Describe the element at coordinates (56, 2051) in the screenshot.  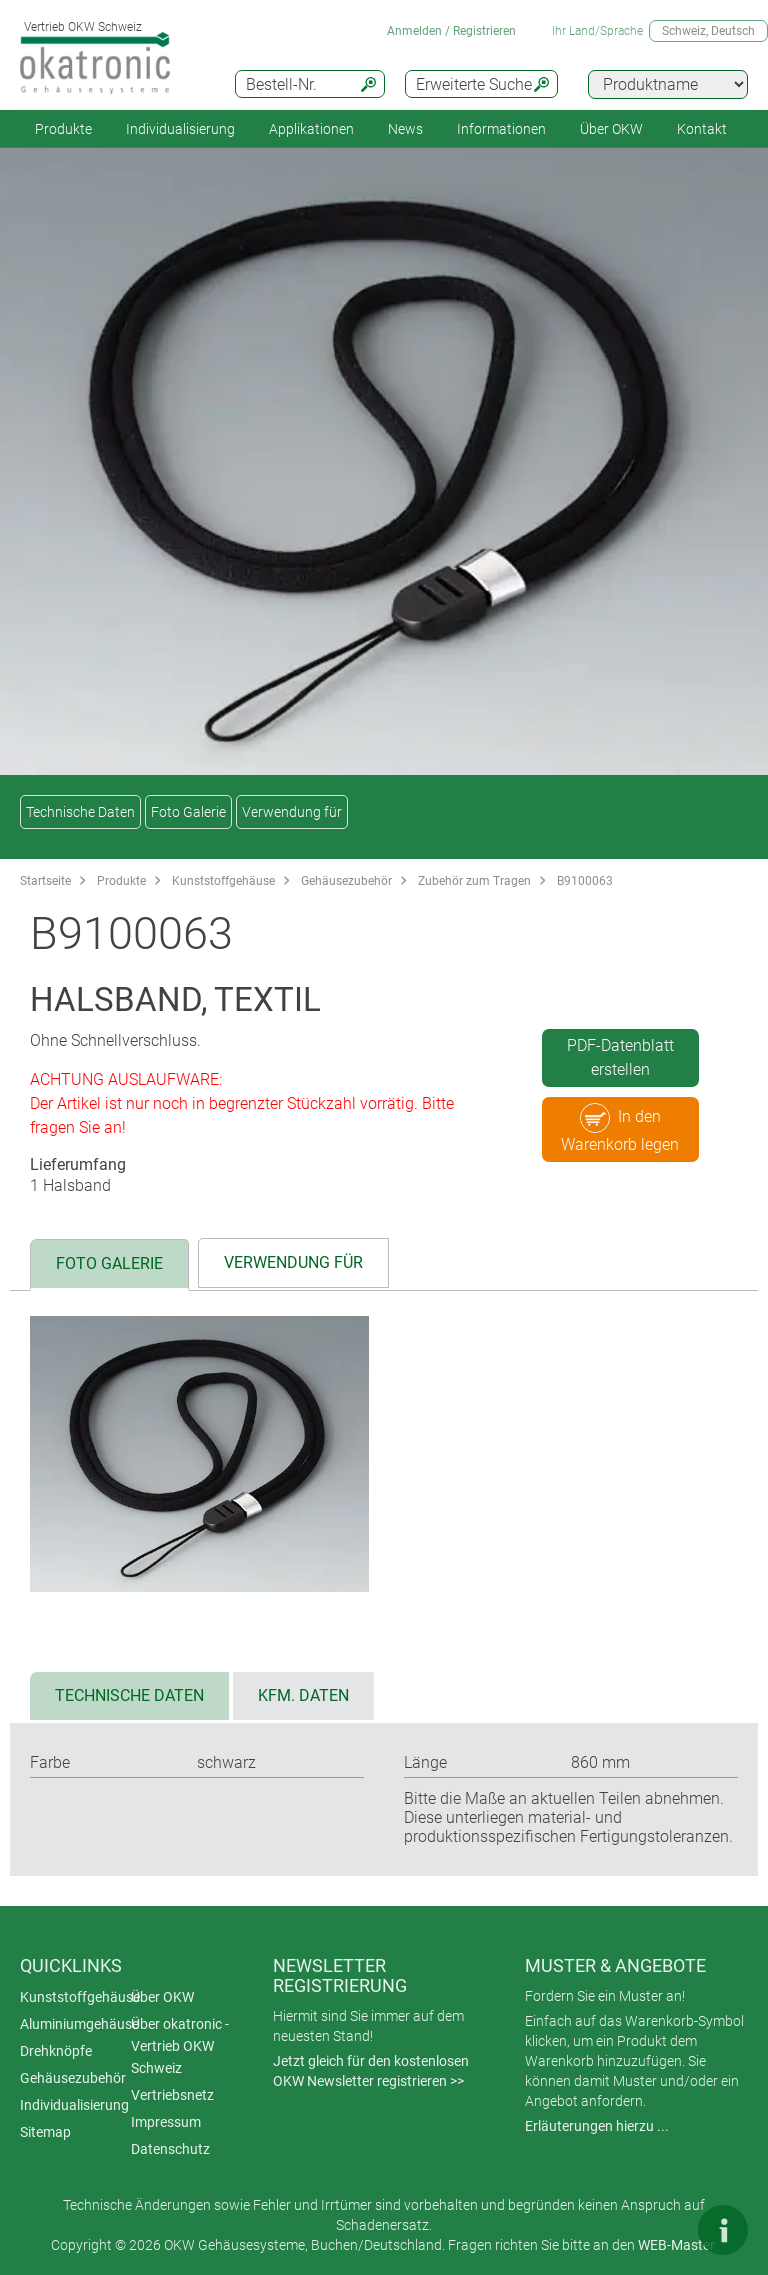
I see `Drehknöpfe` at that location.